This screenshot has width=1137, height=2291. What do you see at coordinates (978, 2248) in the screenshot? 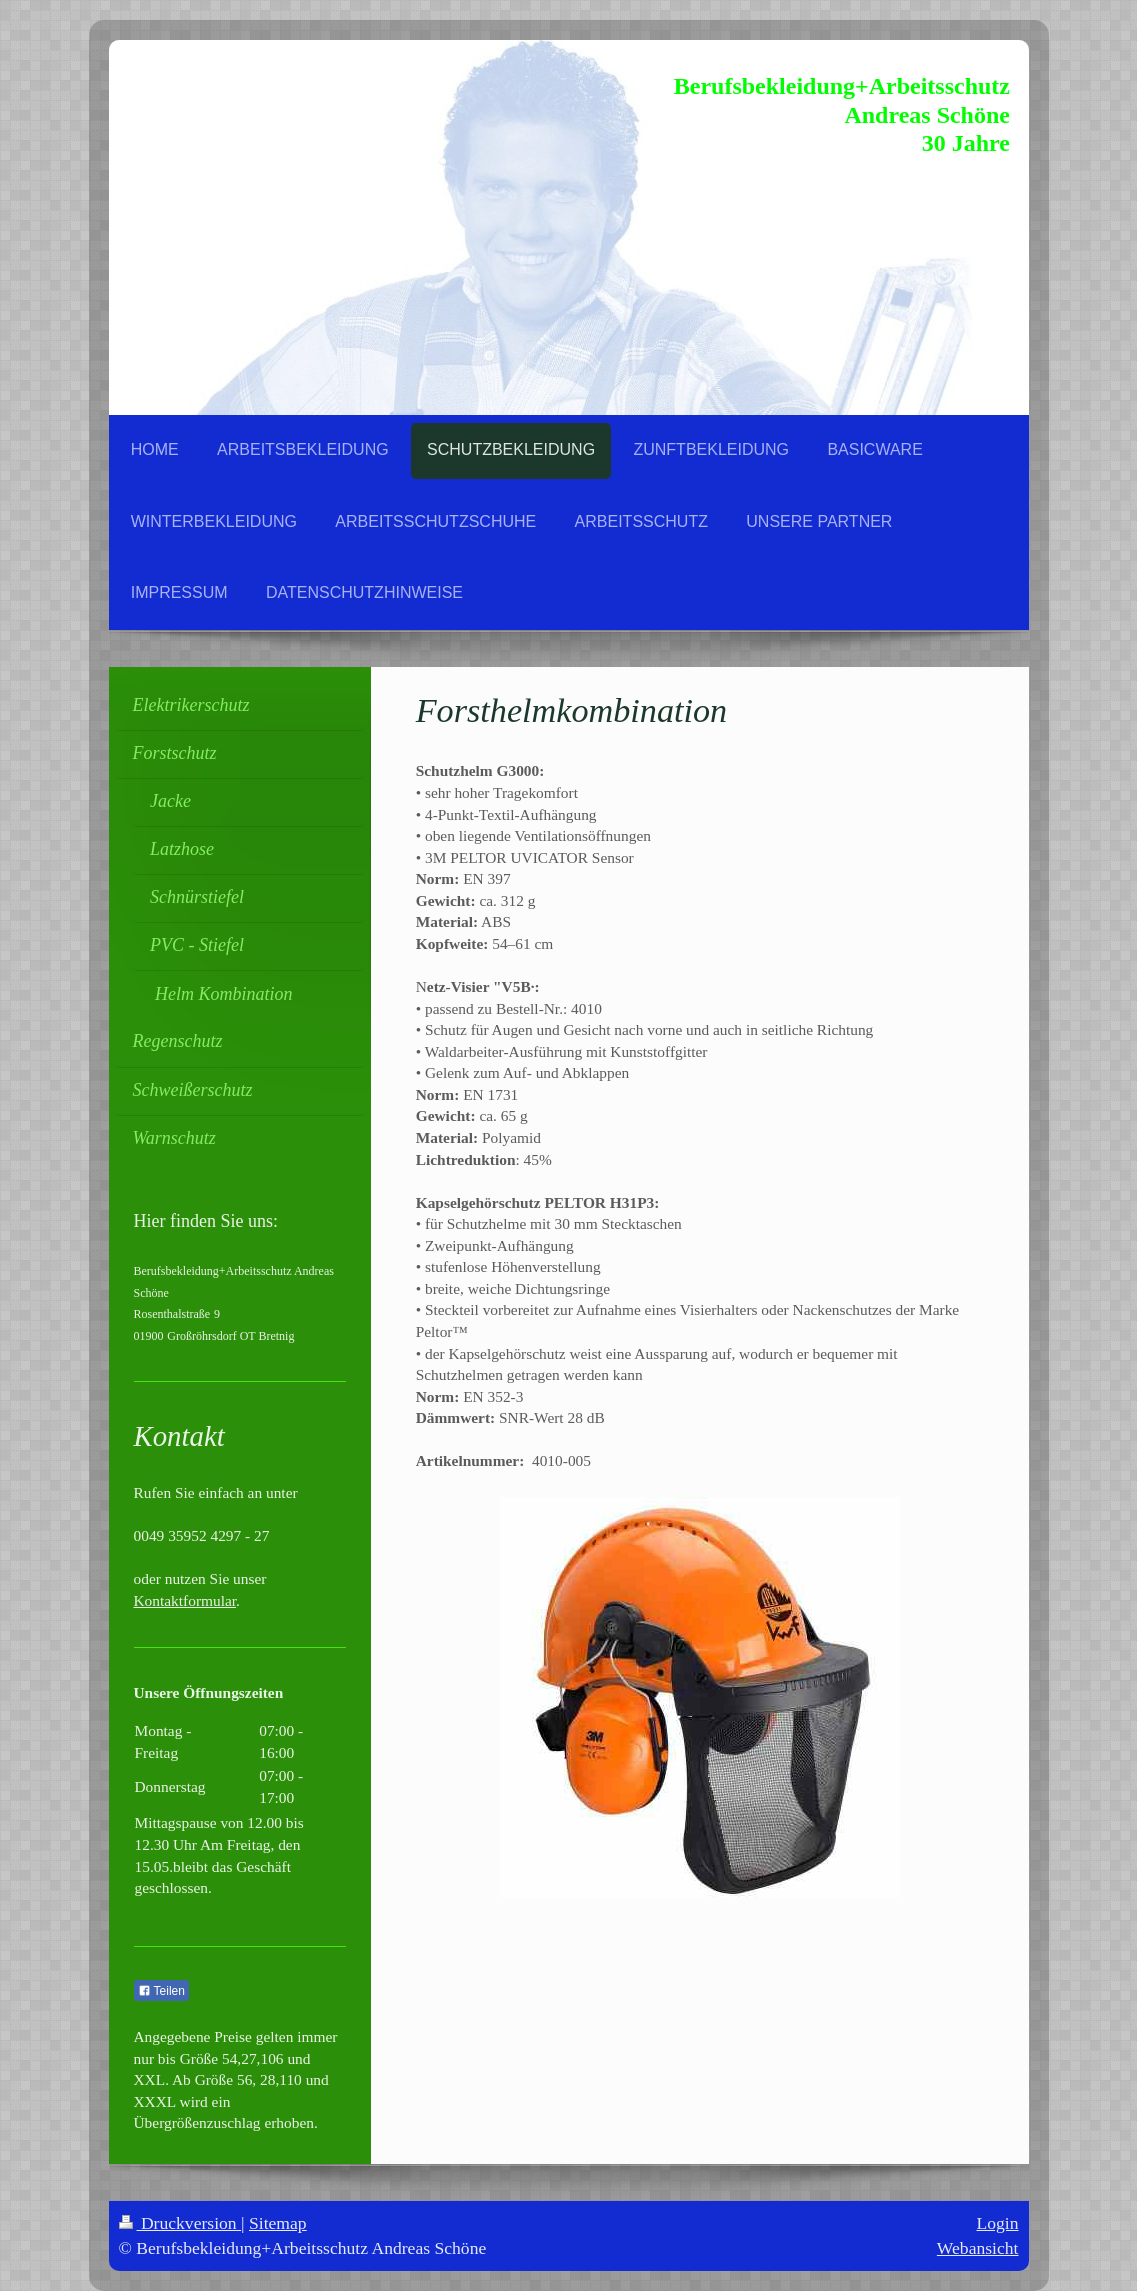
I see `Webansicht` at bounding box center [978, 2248].